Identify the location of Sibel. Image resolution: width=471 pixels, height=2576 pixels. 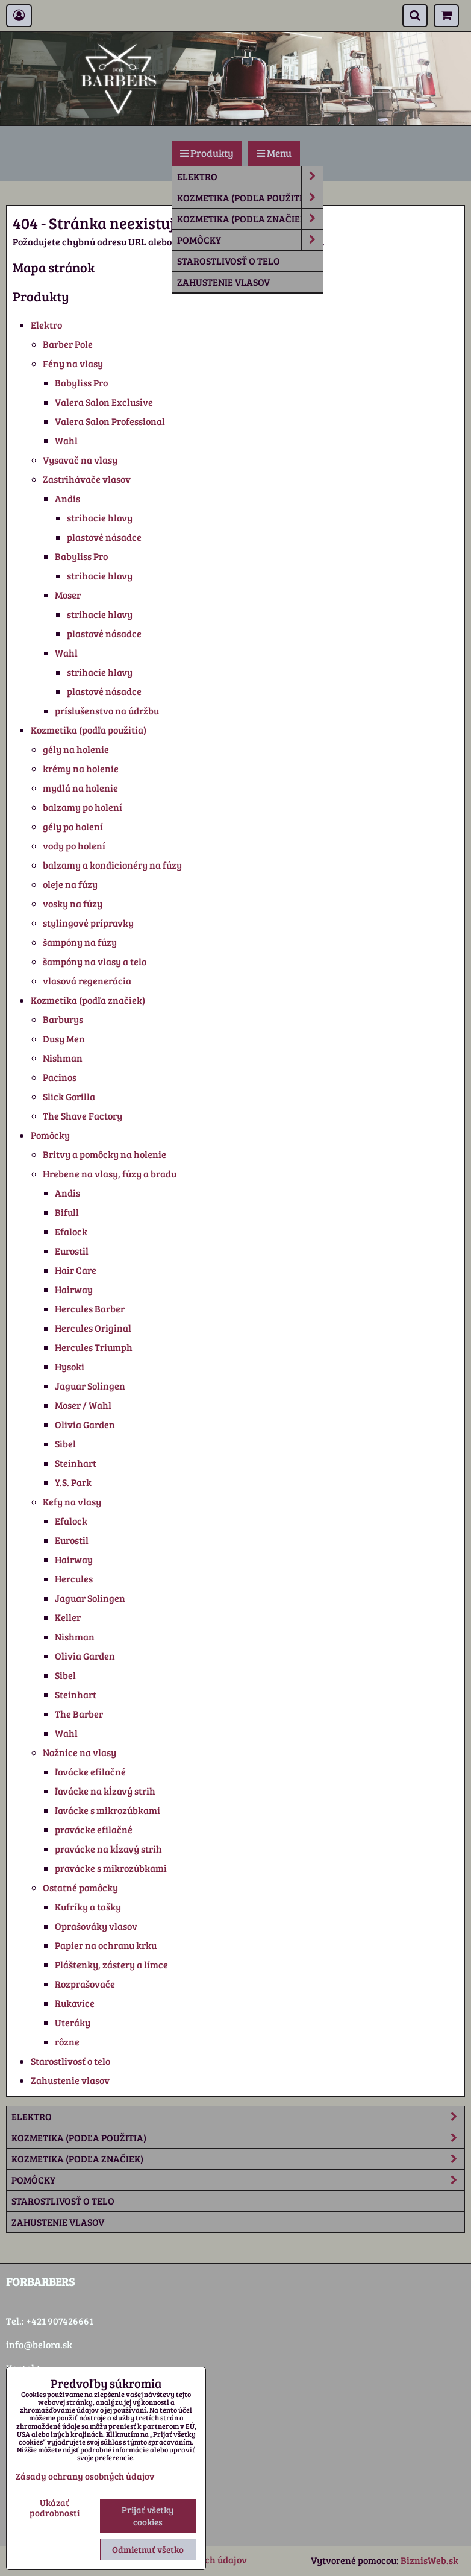
(65, 1443).